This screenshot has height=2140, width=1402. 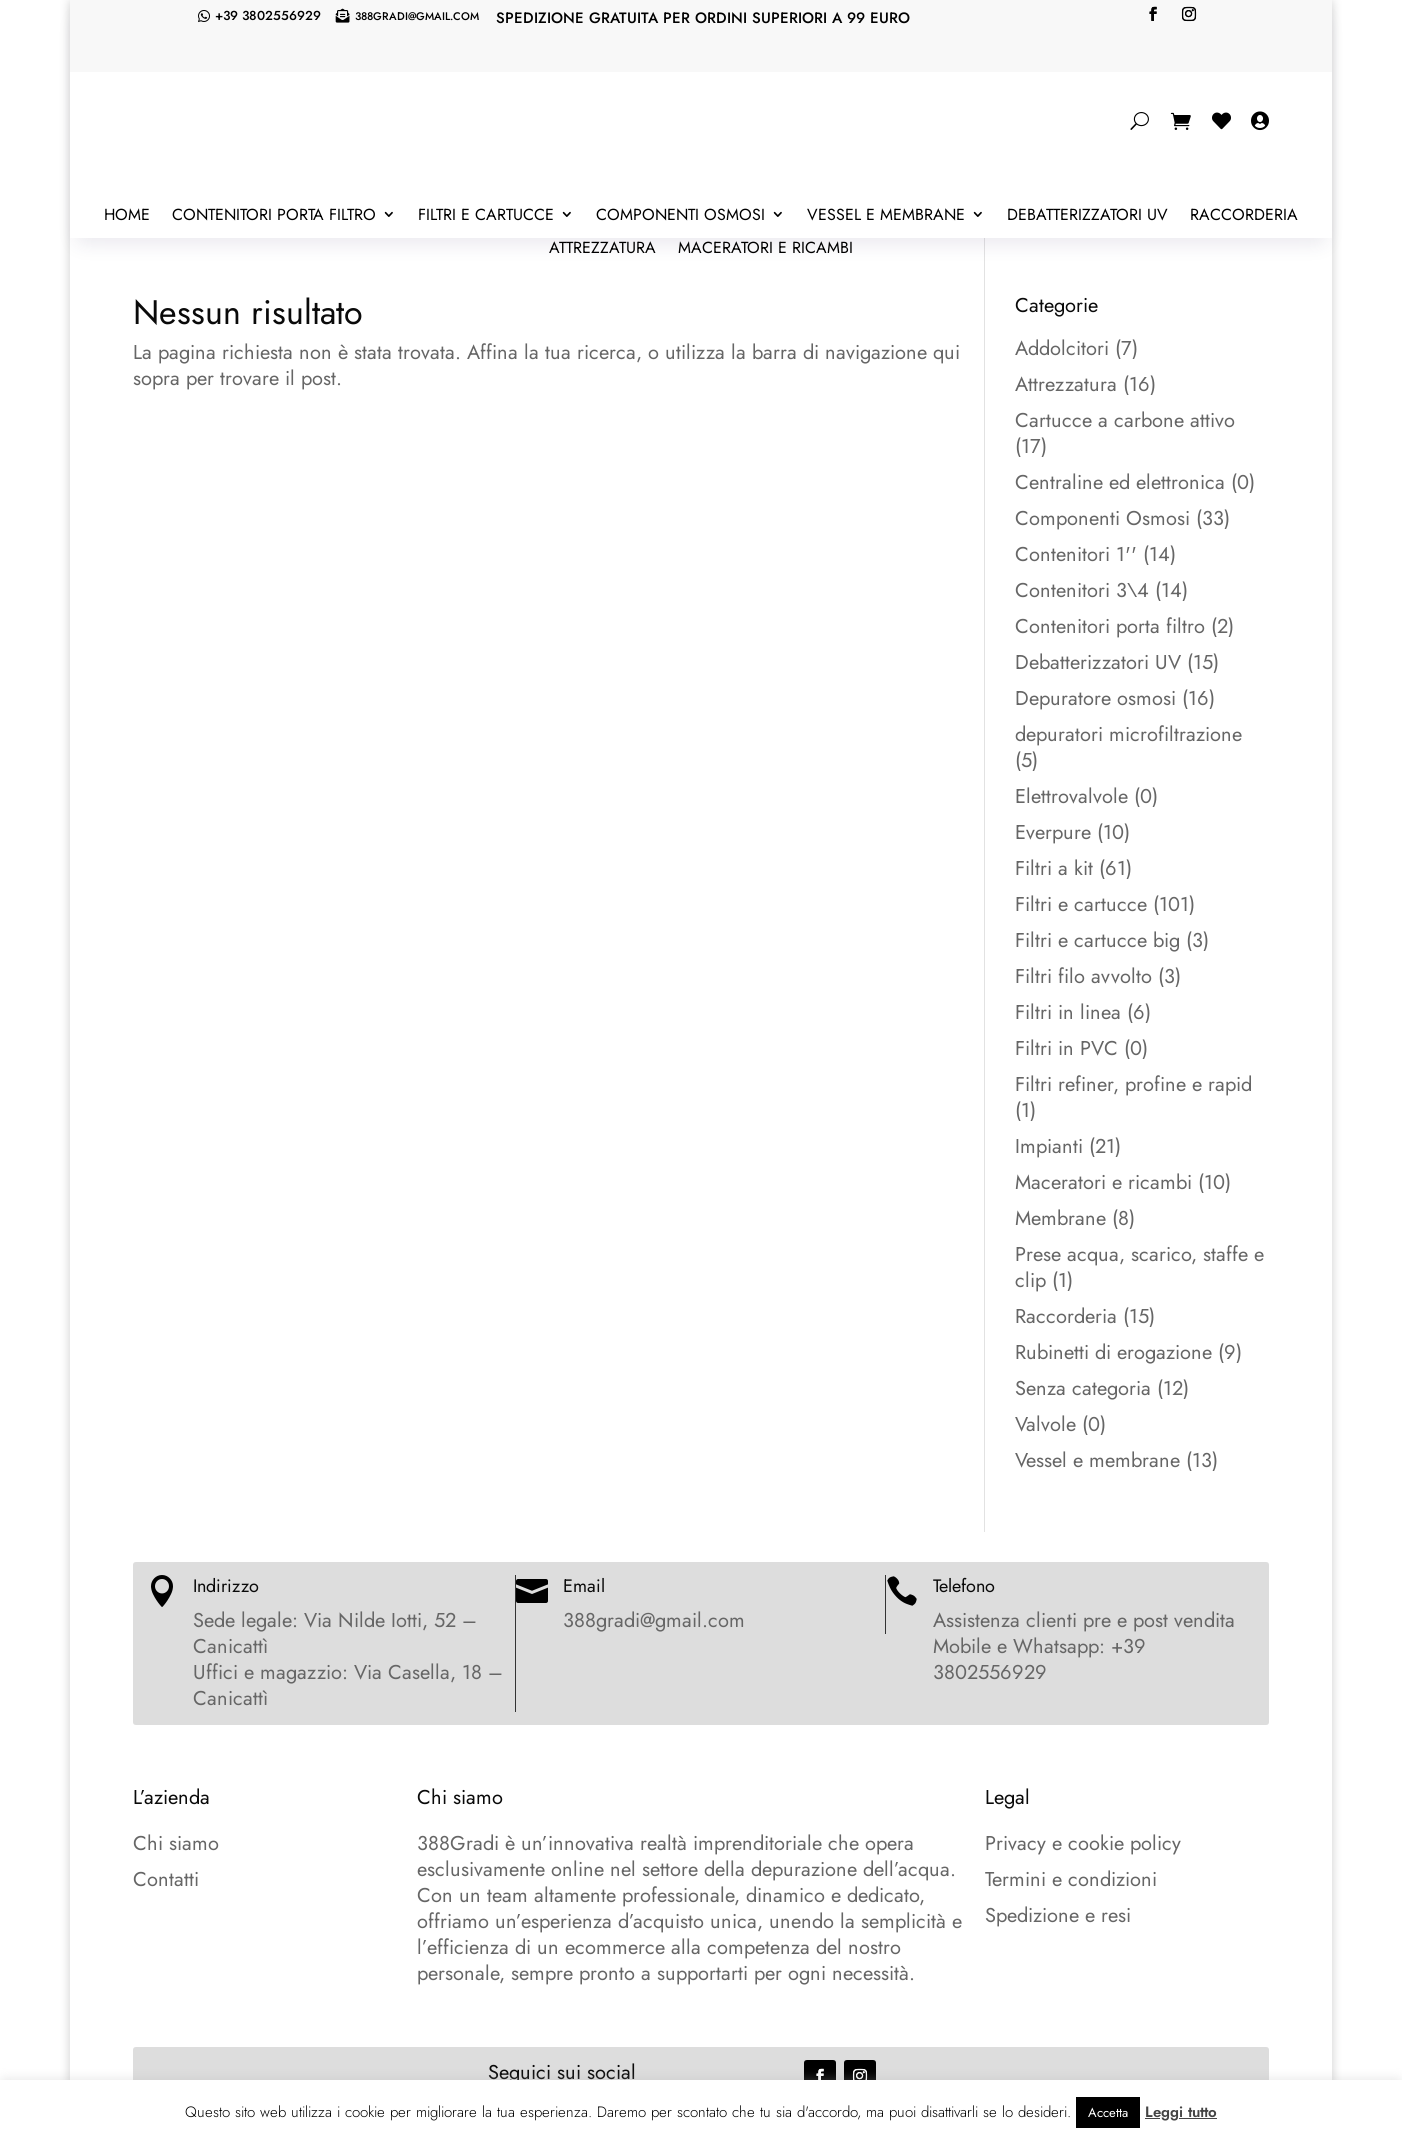 What do you see at coordinates (1054, 868) in the screenshot?
I see `Filtri a kit` at bounding box center [1054, 868].